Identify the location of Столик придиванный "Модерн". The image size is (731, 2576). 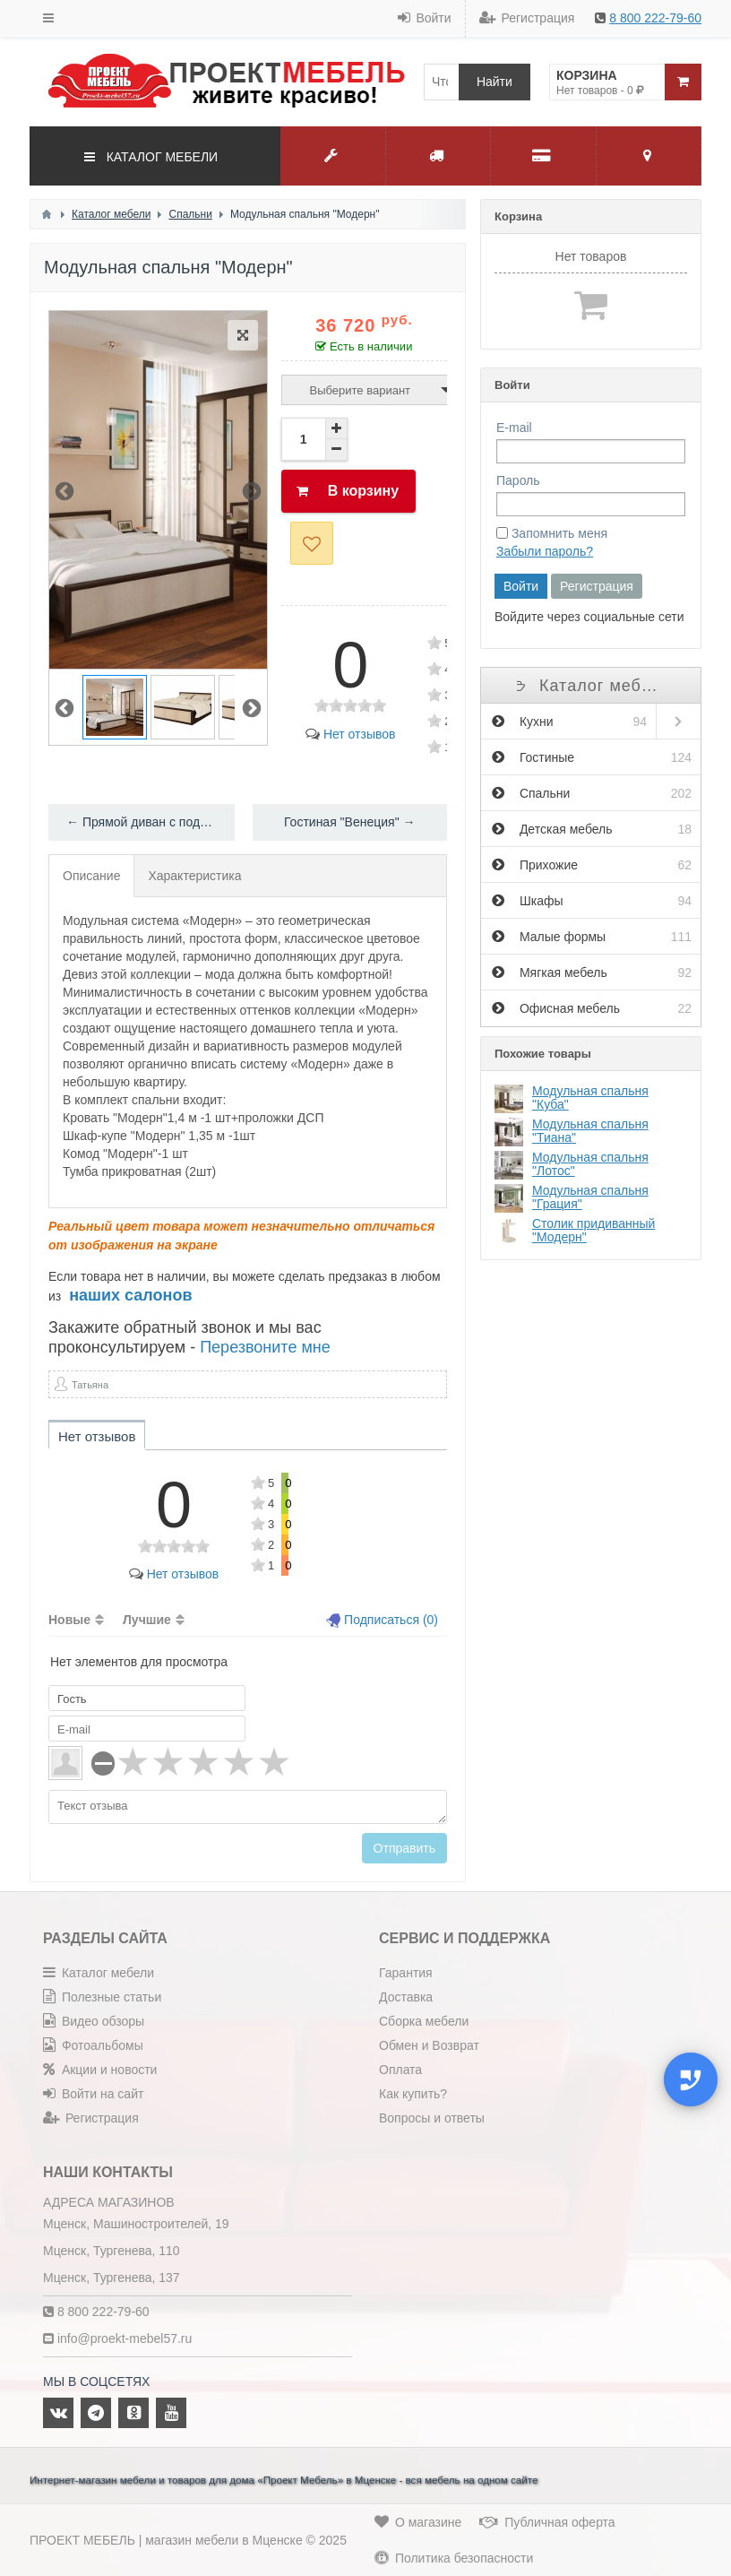
(593, 1230).